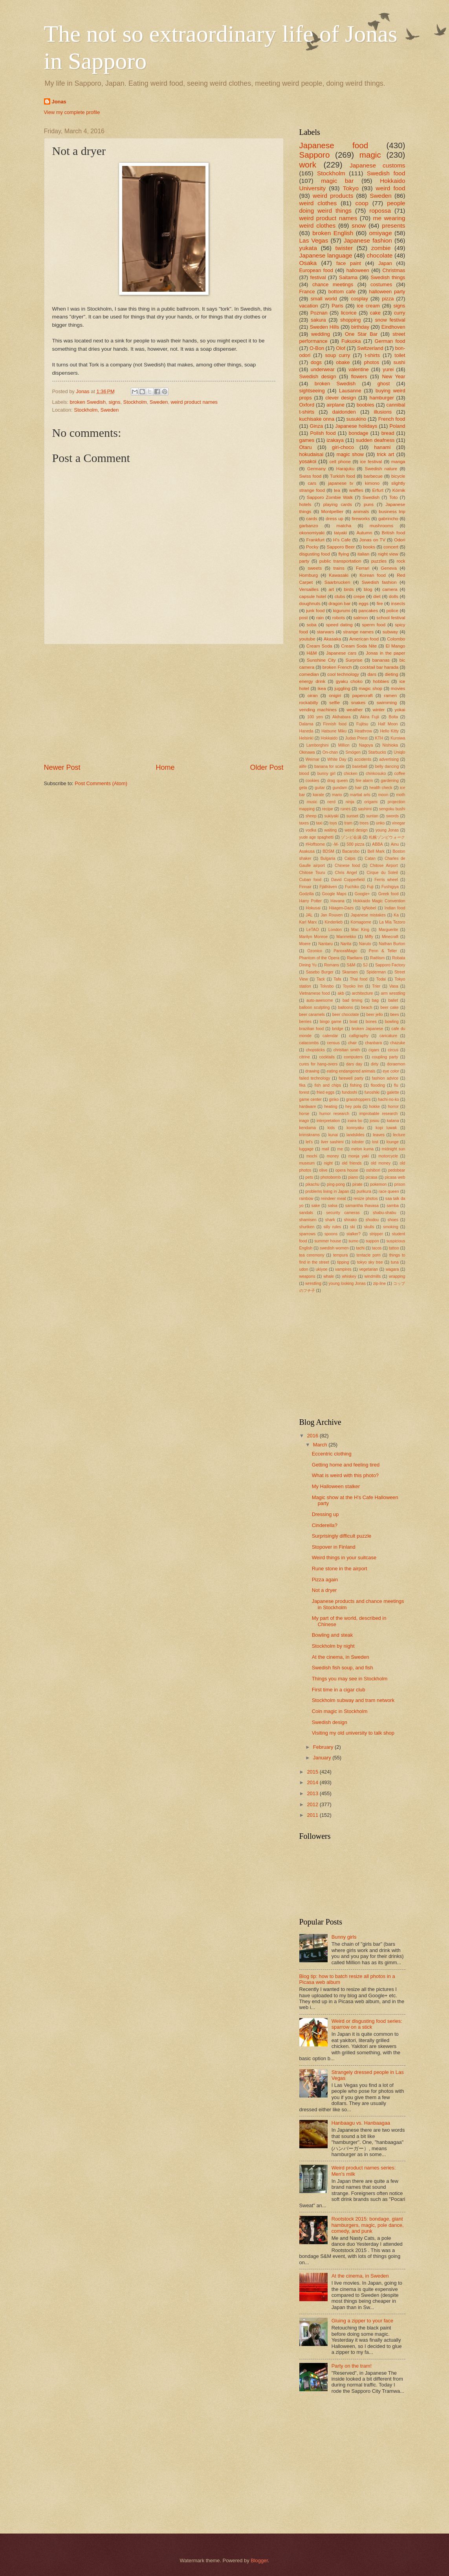 The height and width of the screenshot is (2576, 449). What do you see at coordinates (310, 476) in the screenshot?
I see `Swiss food` at bounding box center [310, 476].